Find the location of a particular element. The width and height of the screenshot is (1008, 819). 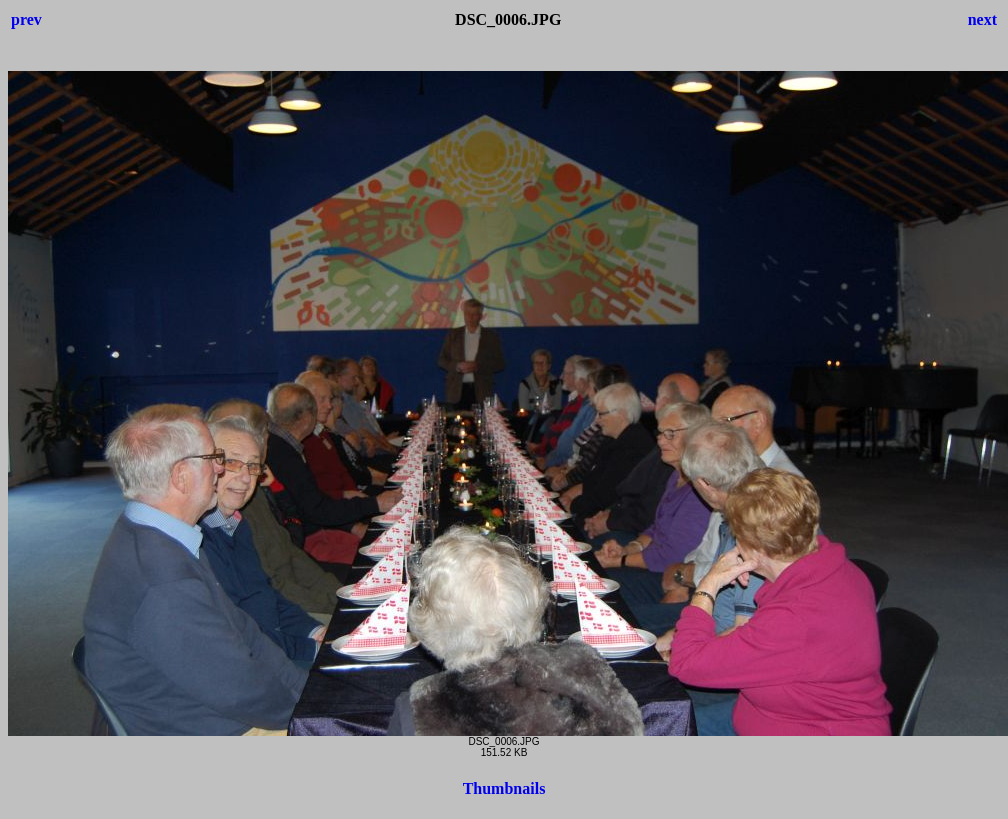

prev is located at coordinates (26, 19).